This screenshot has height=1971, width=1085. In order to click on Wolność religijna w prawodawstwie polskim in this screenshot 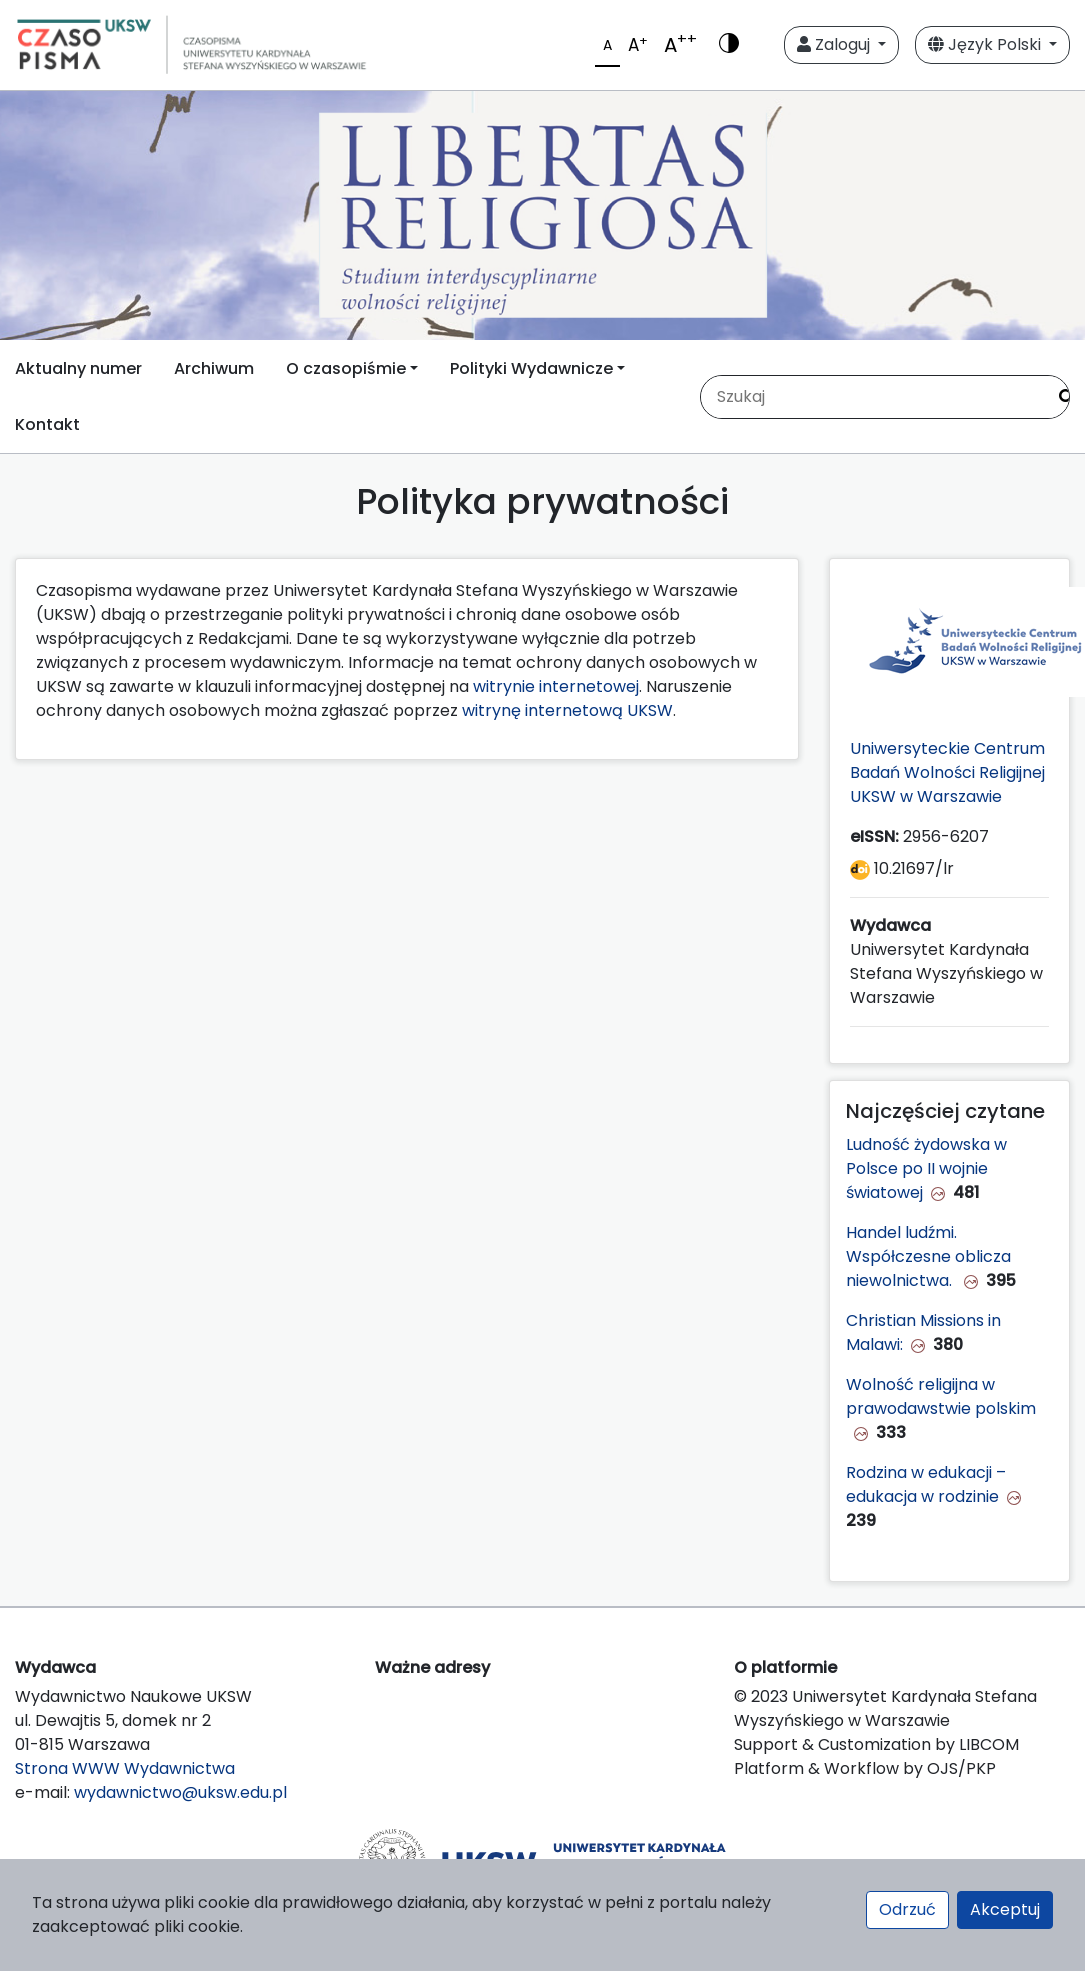, I will do `click(941, 1396)`.